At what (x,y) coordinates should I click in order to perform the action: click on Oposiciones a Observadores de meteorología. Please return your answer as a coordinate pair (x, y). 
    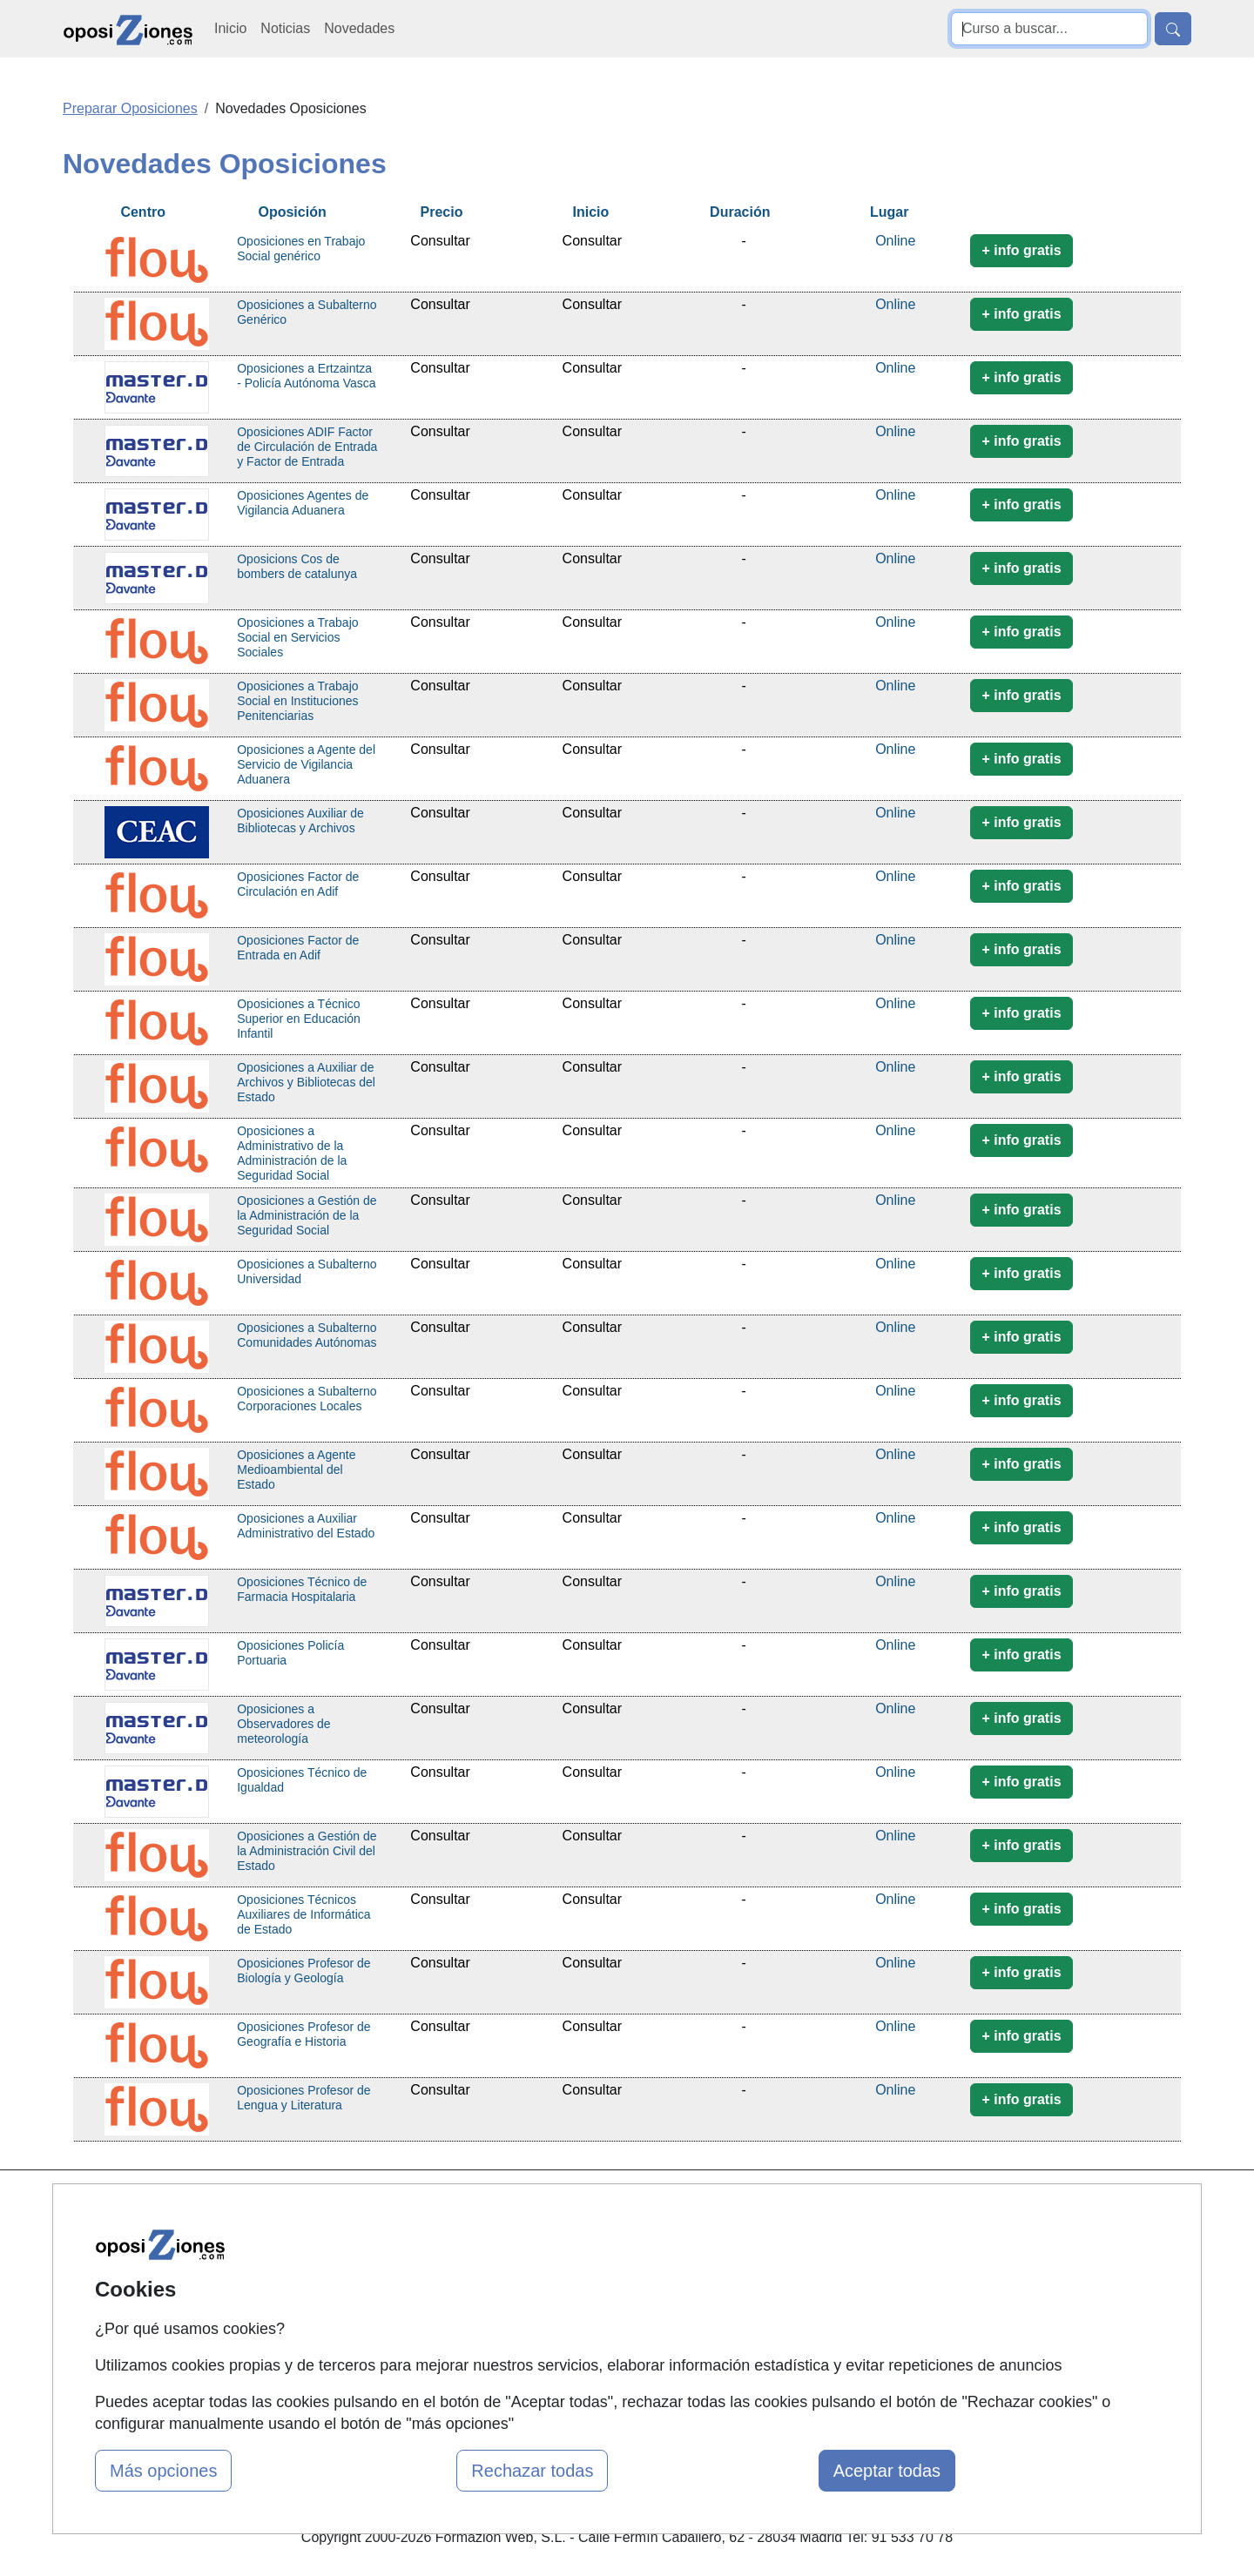
    Looking at the image, I should click on (283, 1723).